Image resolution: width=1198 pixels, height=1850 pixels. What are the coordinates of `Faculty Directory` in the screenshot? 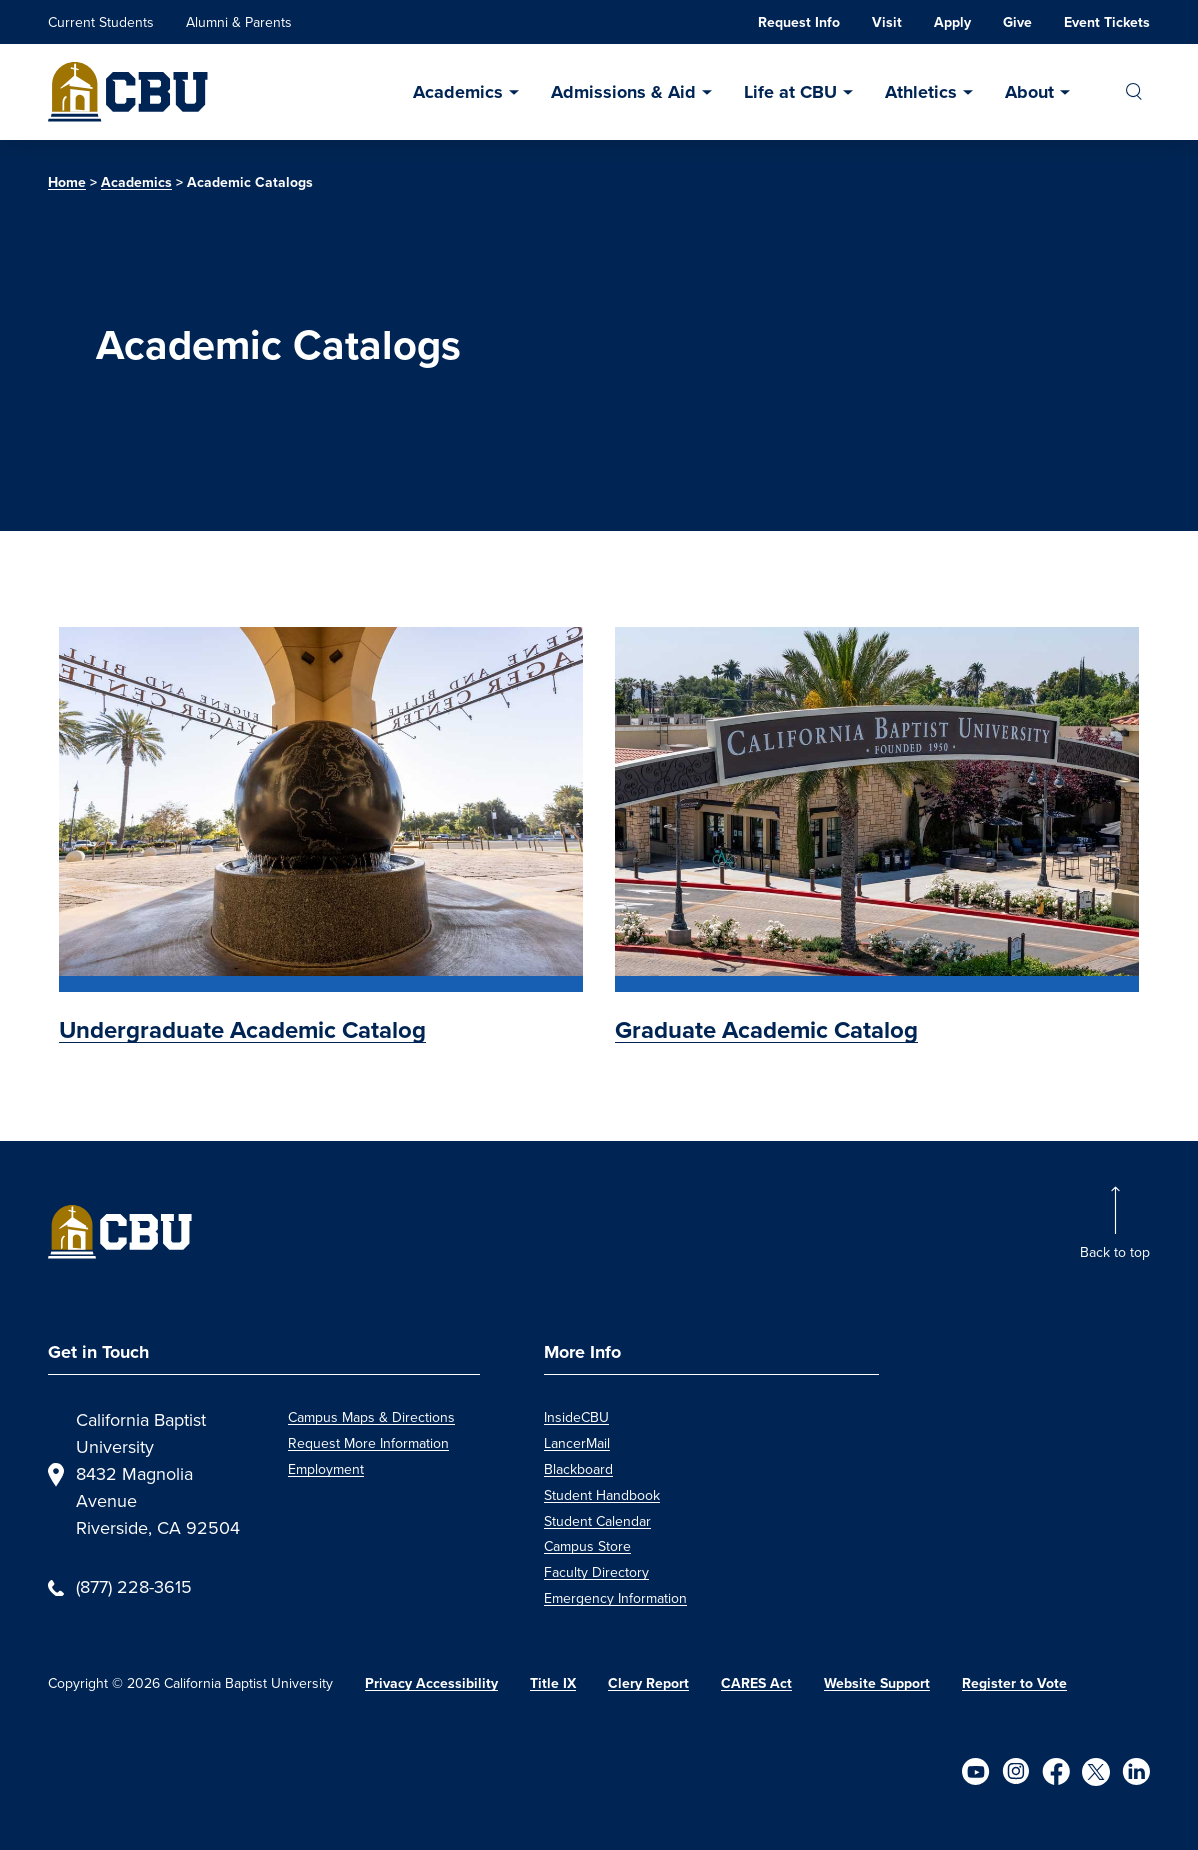 It's located at (596, 1572).